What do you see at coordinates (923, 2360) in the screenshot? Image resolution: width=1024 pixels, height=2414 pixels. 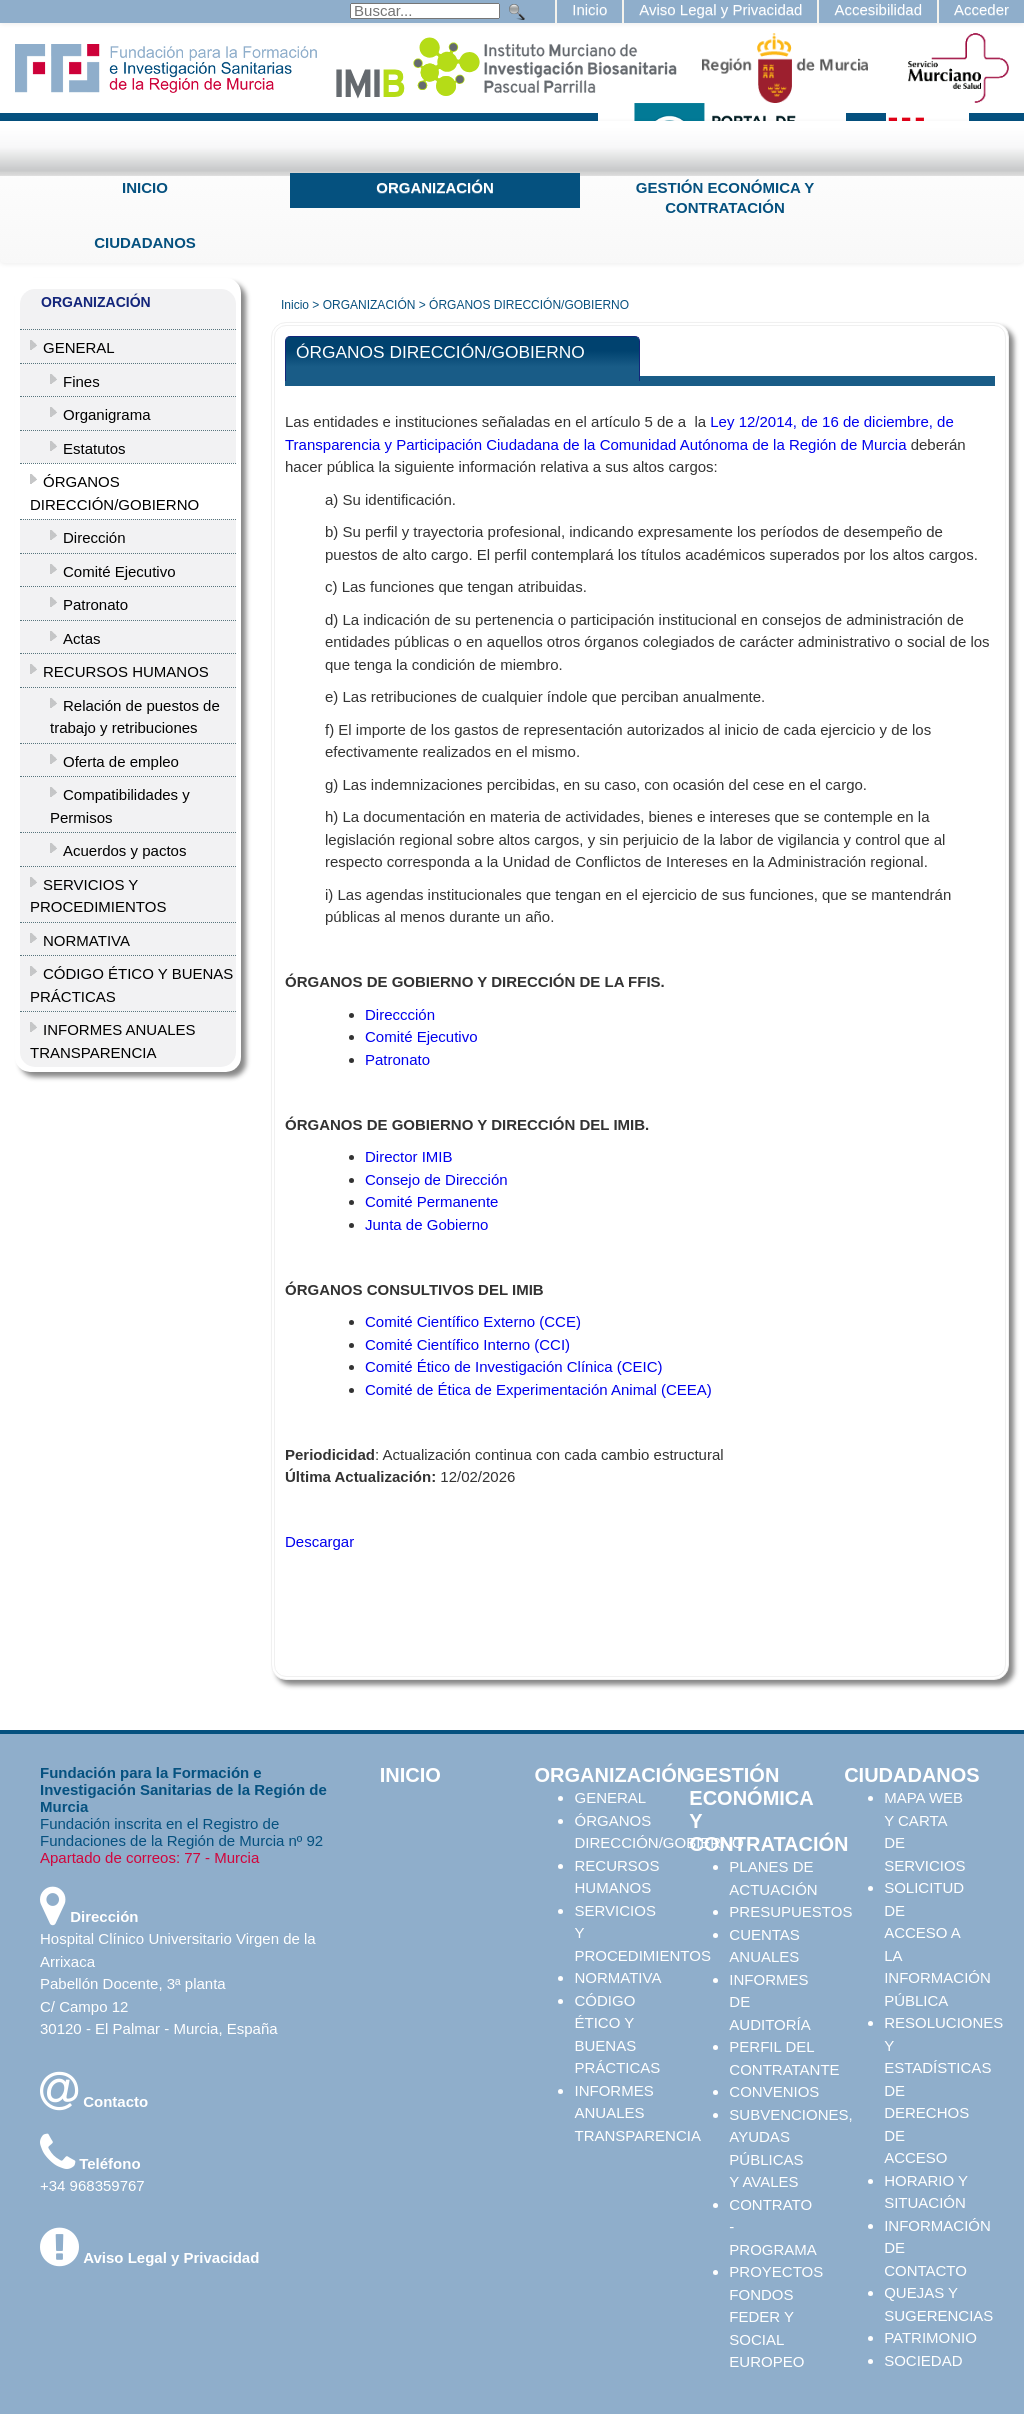 I see `SOCIEDAD` at bounding box center [923, 2360].